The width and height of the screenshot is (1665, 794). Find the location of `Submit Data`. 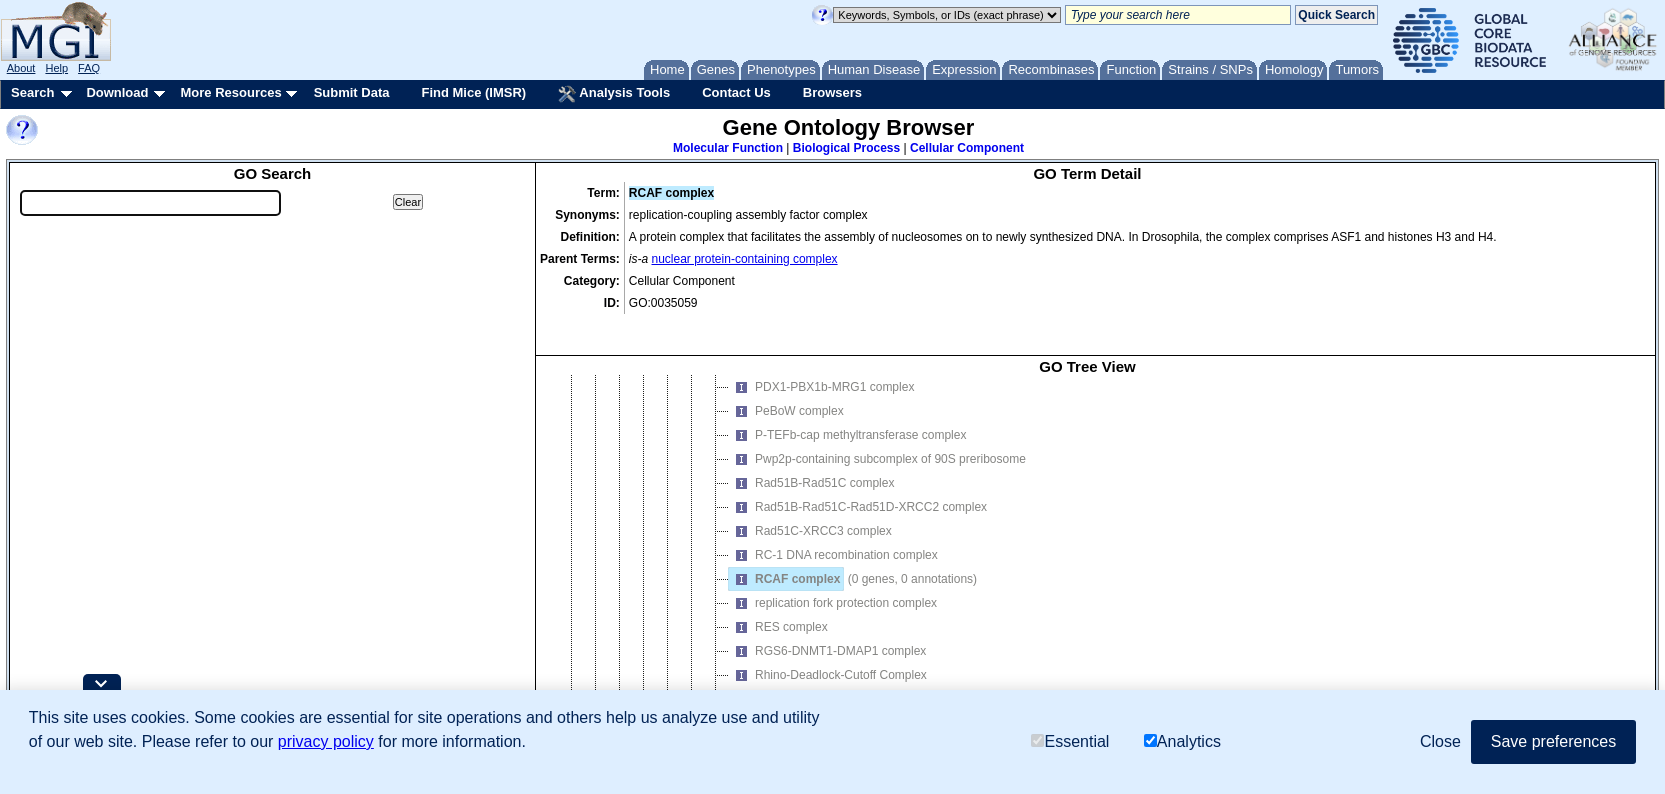

Submit Data is located at coordinates (352, 92).